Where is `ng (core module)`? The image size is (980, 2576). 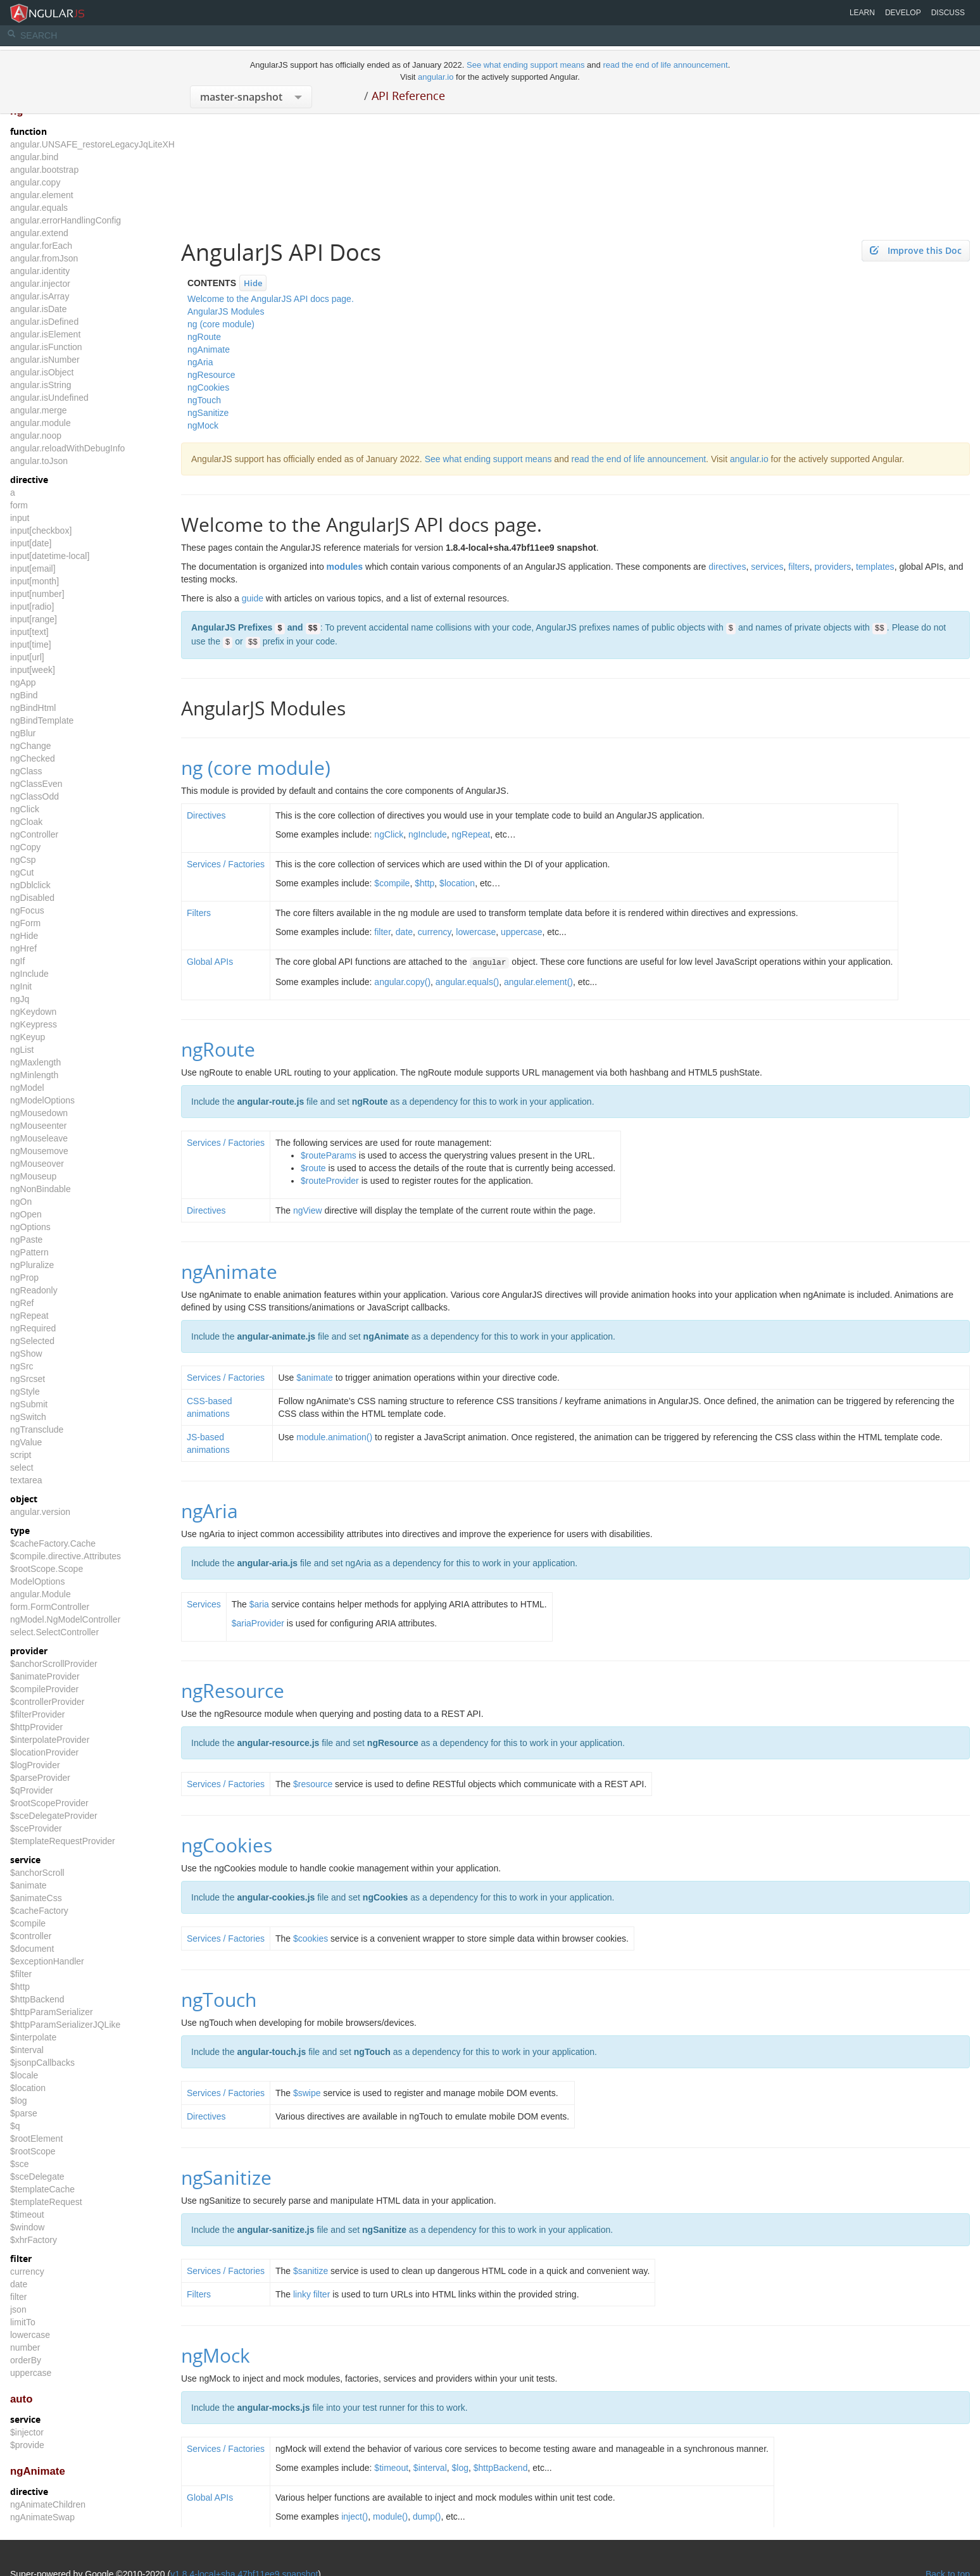 ng (core module) is located at coordinates (220, 324).